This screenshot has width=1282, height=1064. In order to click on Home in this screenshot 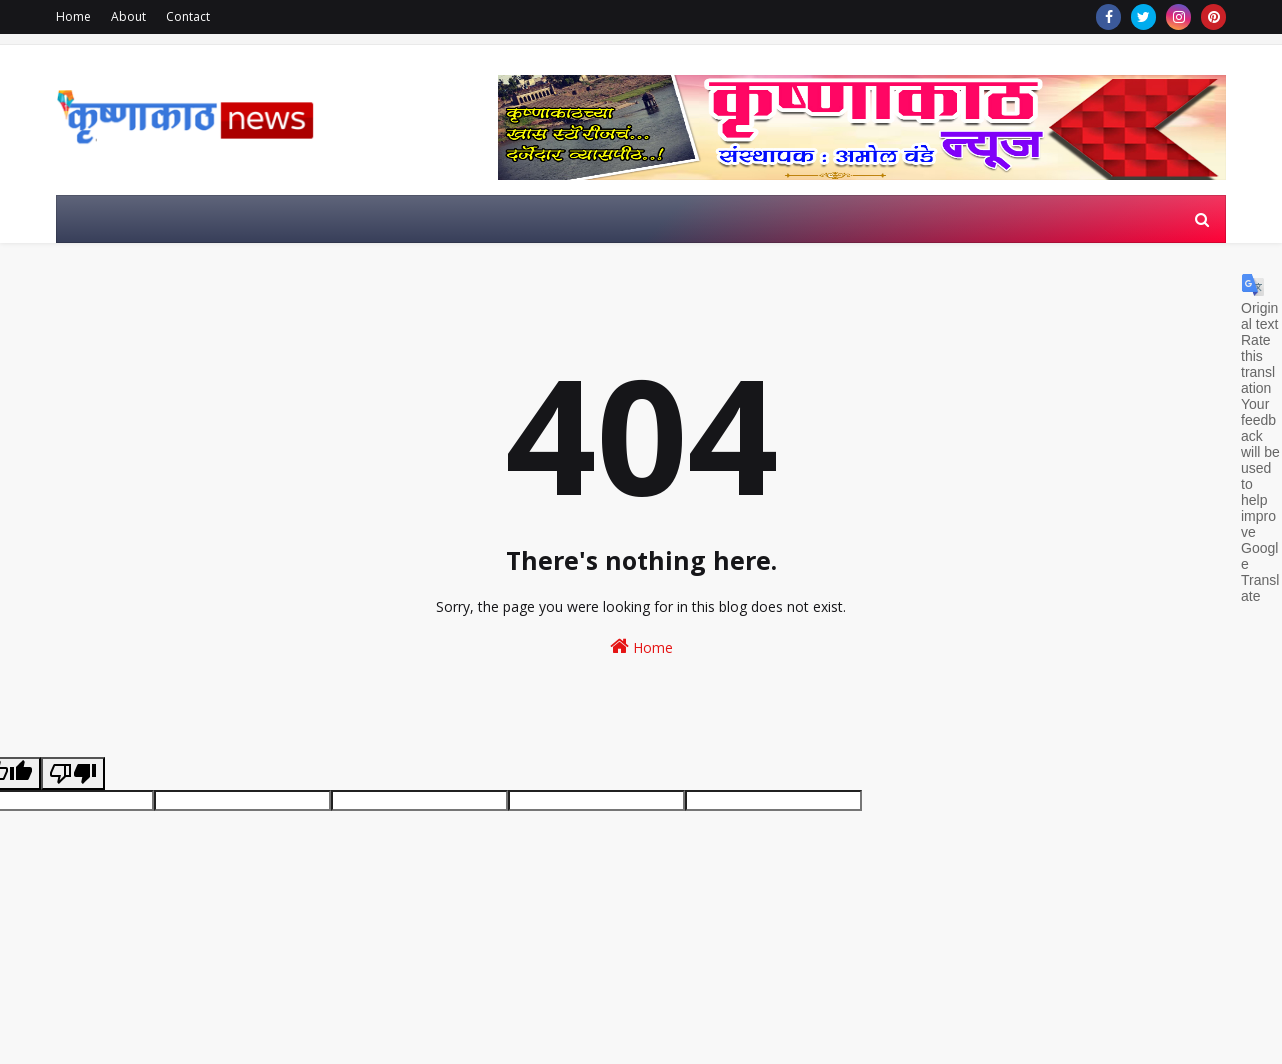, I will do `click(73, 16)`.